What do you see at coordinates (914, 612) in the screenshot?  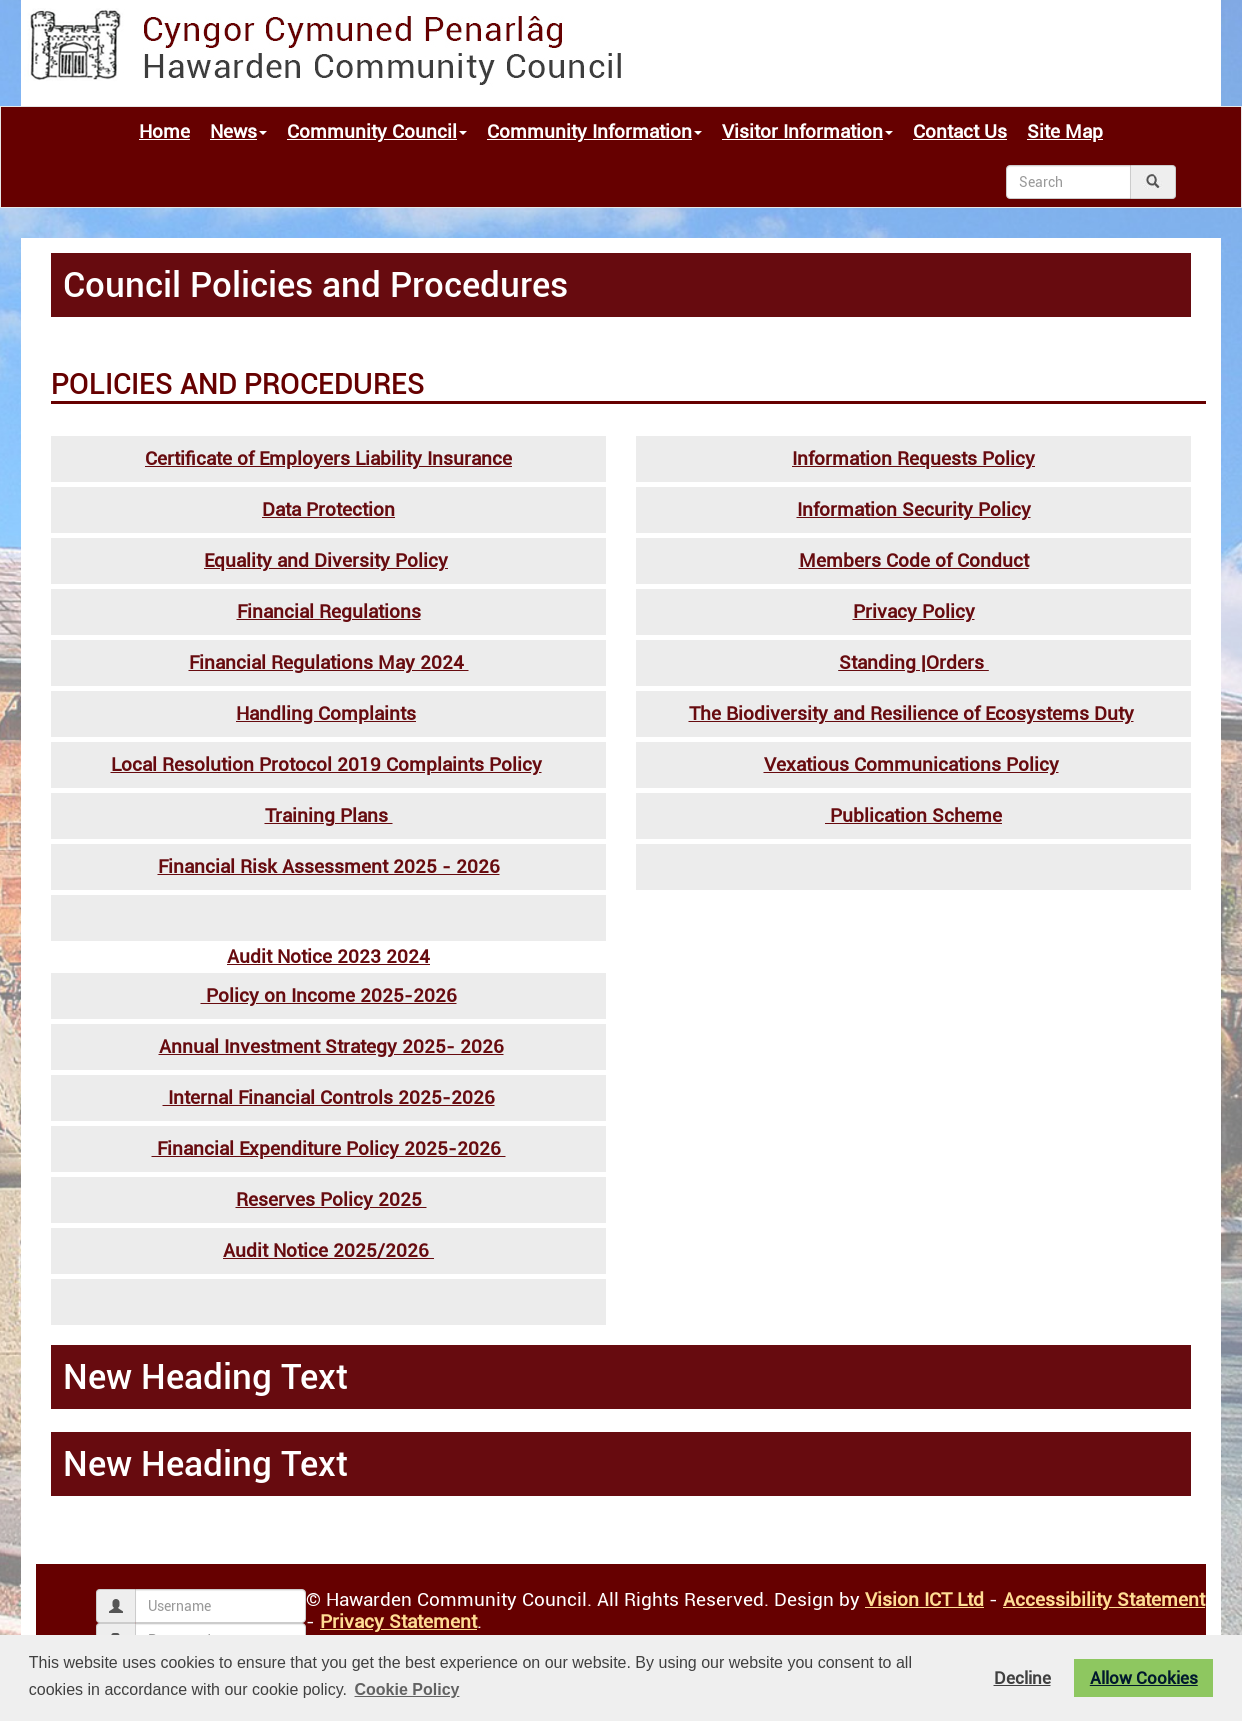 I see `Privacy Policy` at bounding box center [914, 612].